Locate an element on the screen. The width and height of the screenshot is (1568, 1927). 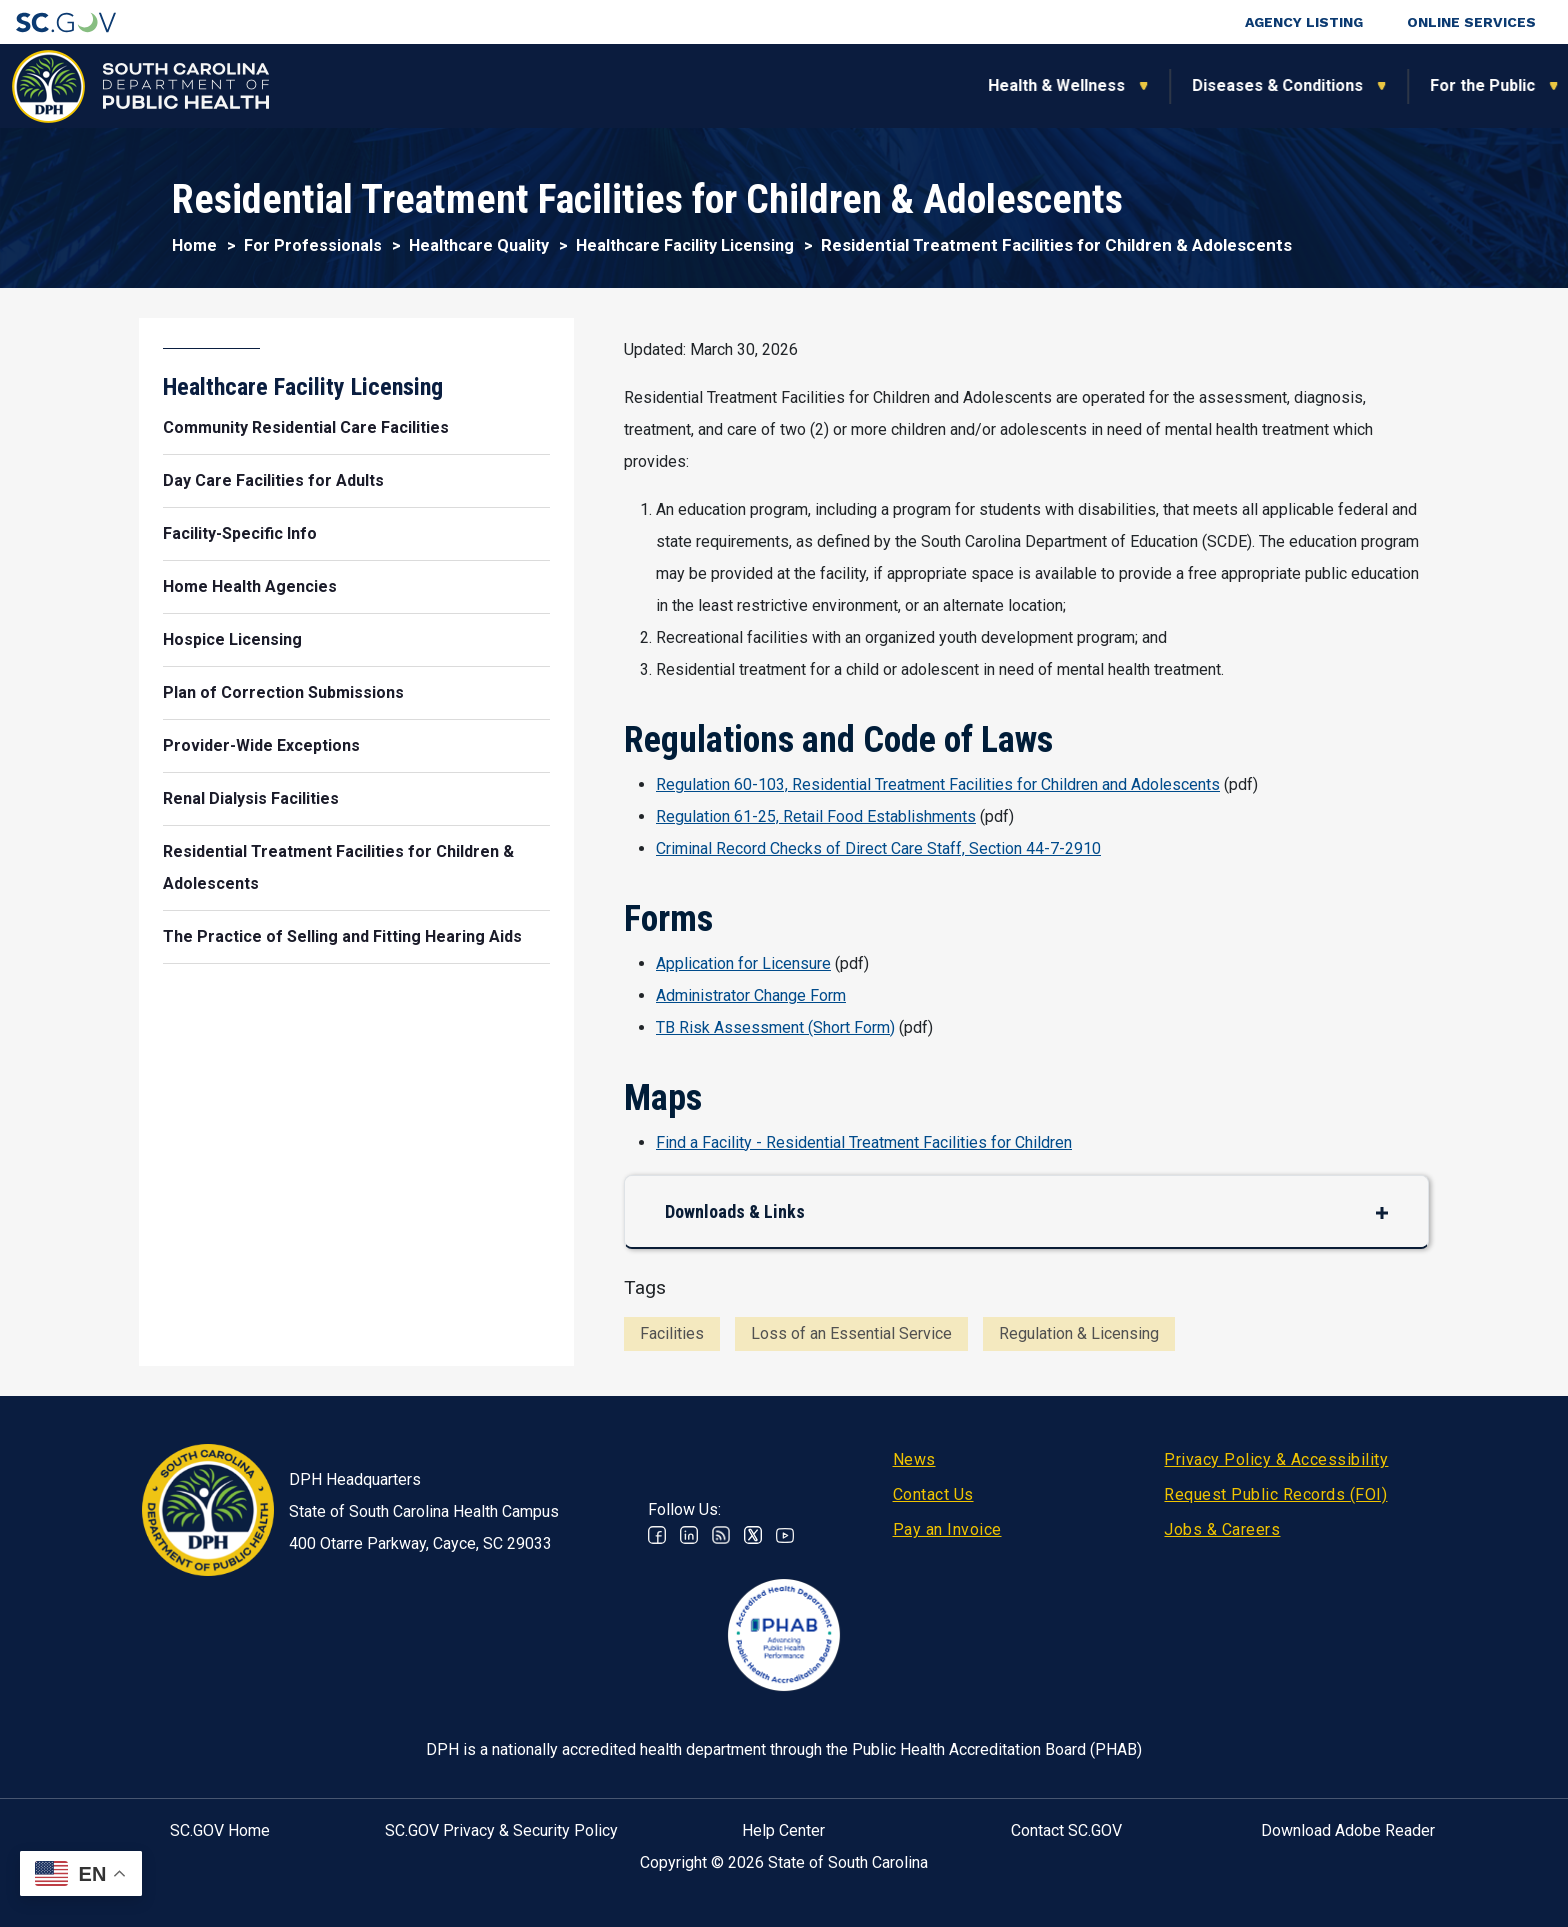
Criminal Record Checks of Direct Care Staff, Section 44-7-2910 is located at coordinates (878, 848).